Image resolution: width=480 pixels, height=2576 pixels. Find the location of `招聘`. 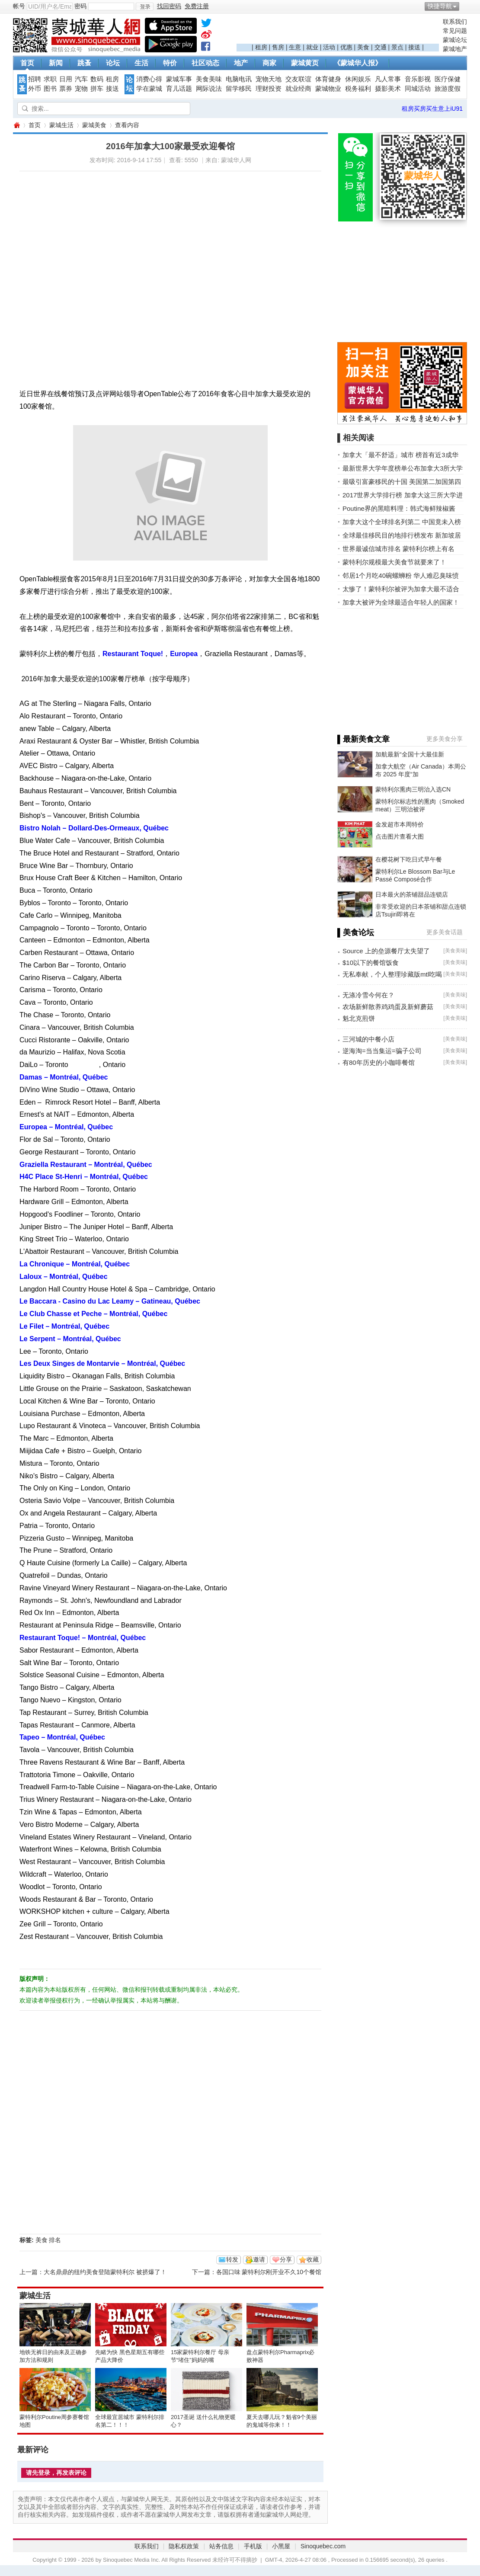

招聘 is located at coordinates (34, 79).